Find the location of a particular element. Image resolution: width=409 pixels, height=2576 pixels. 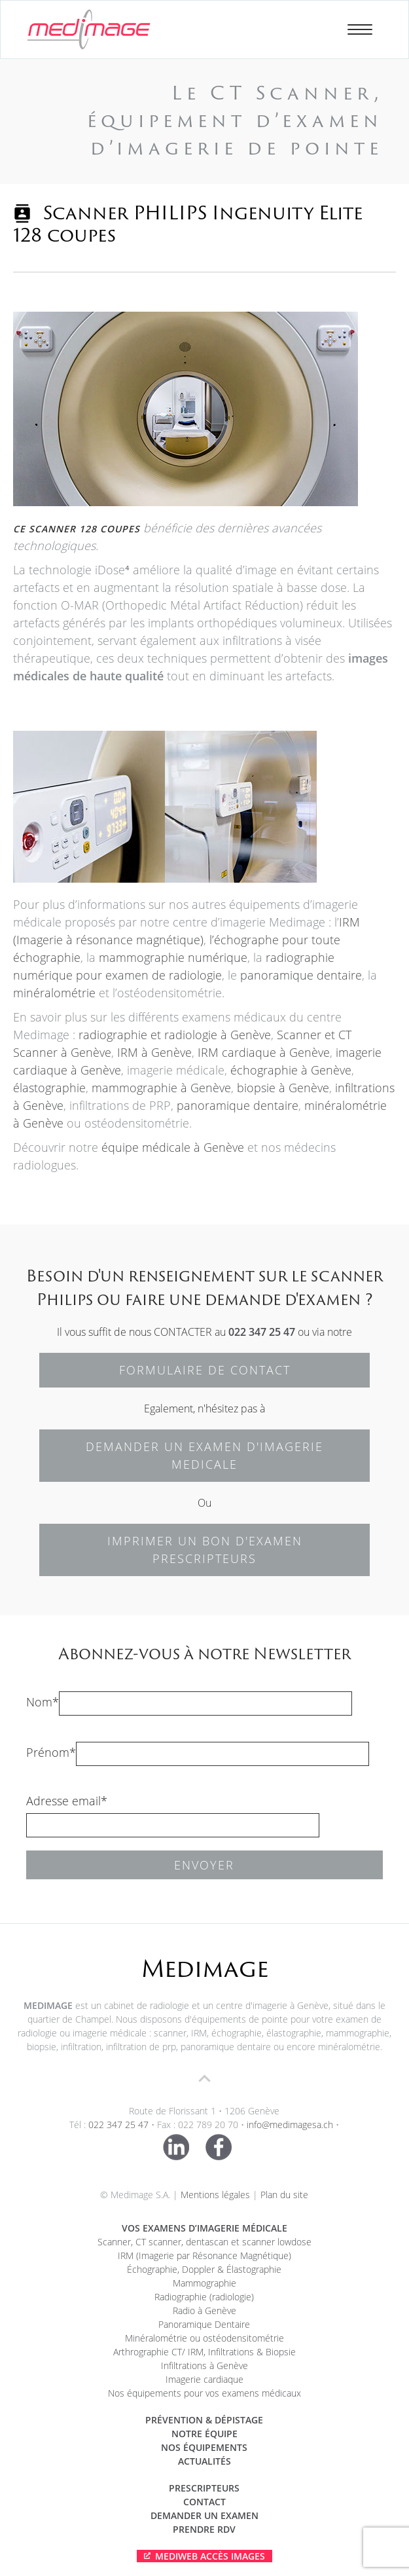

022 347 25 47 is located at coordinates (261, 1332).